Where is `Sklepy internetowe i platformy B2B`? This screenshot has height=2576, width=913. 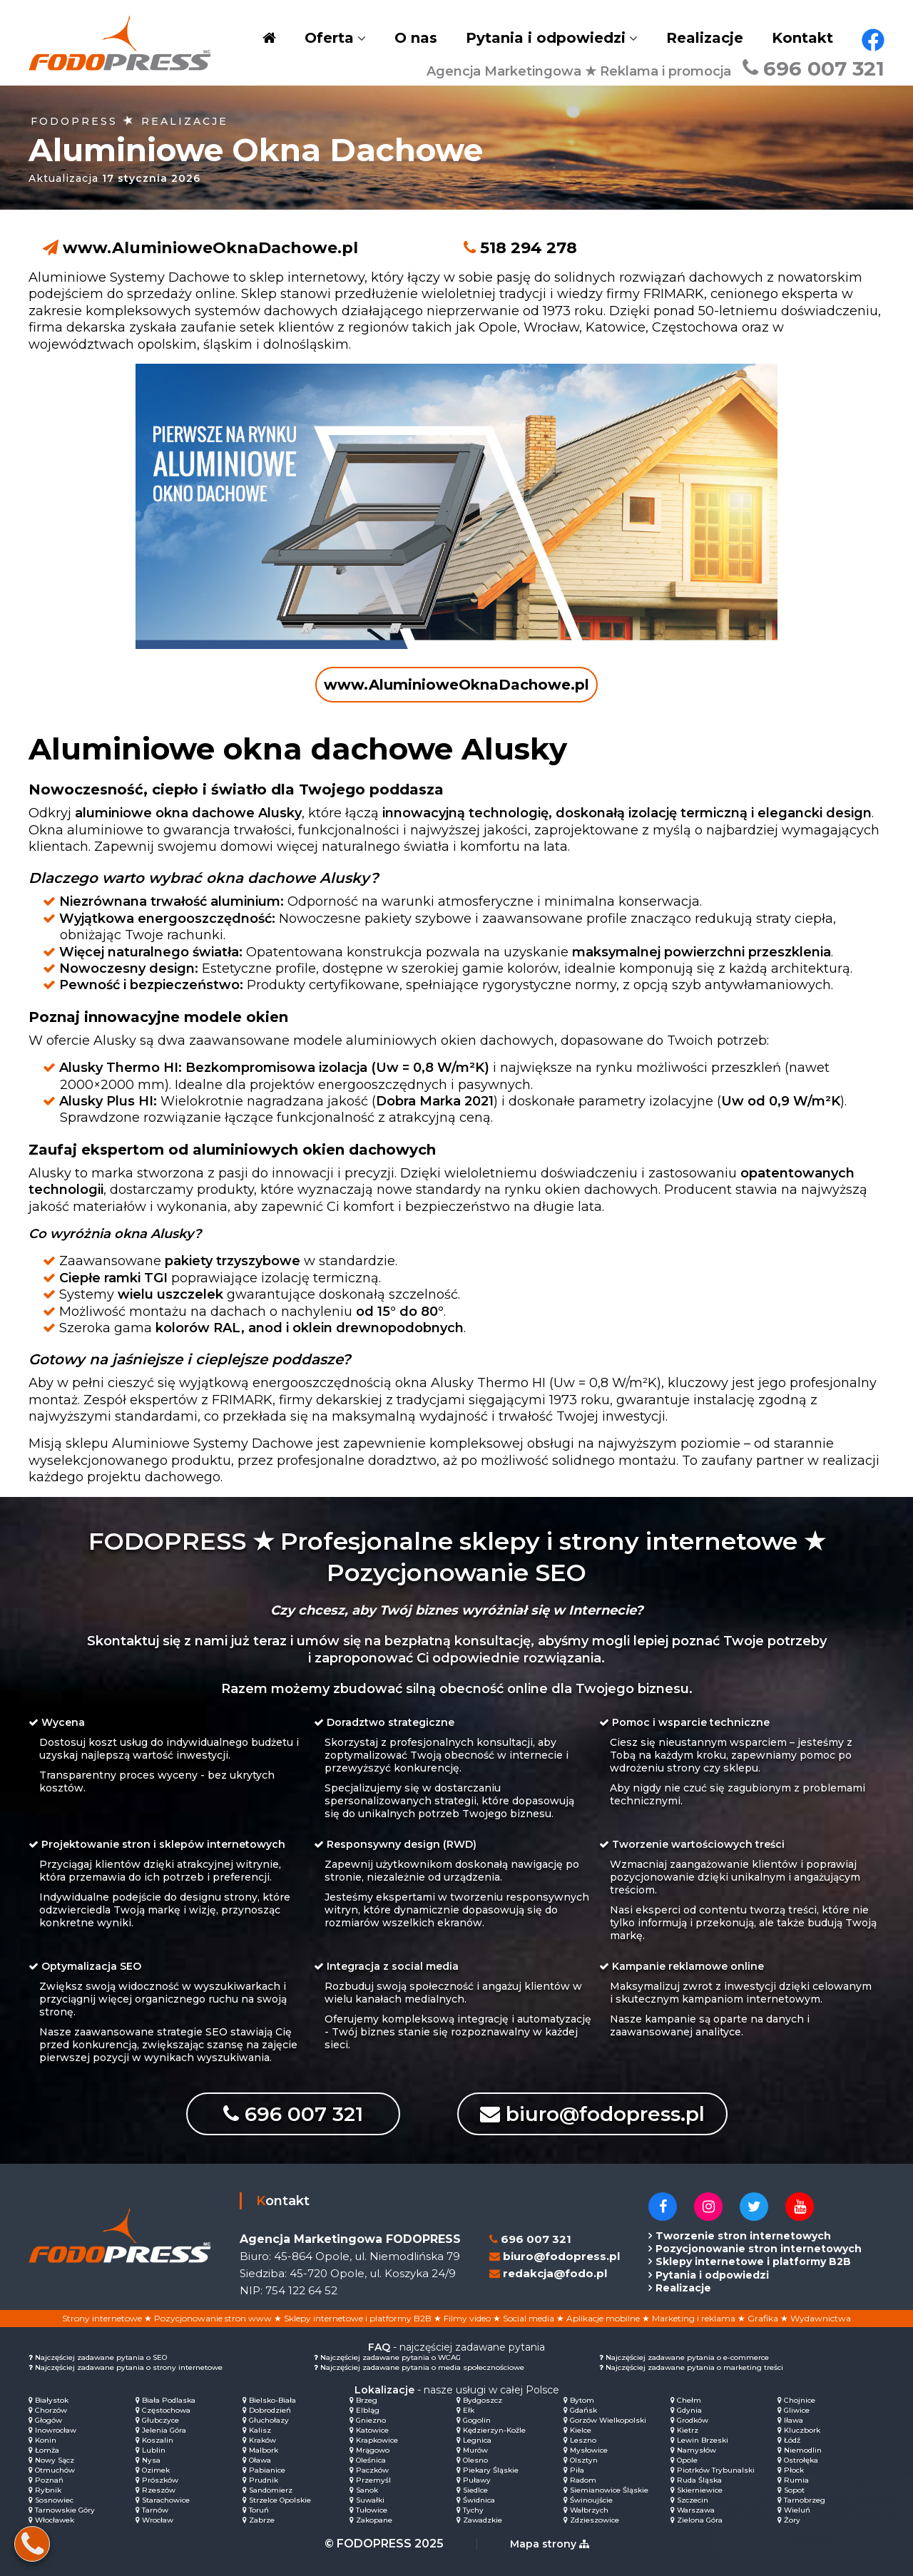
Sklepy internetowe i platformy B2B is located at coordinates (753, 2261).